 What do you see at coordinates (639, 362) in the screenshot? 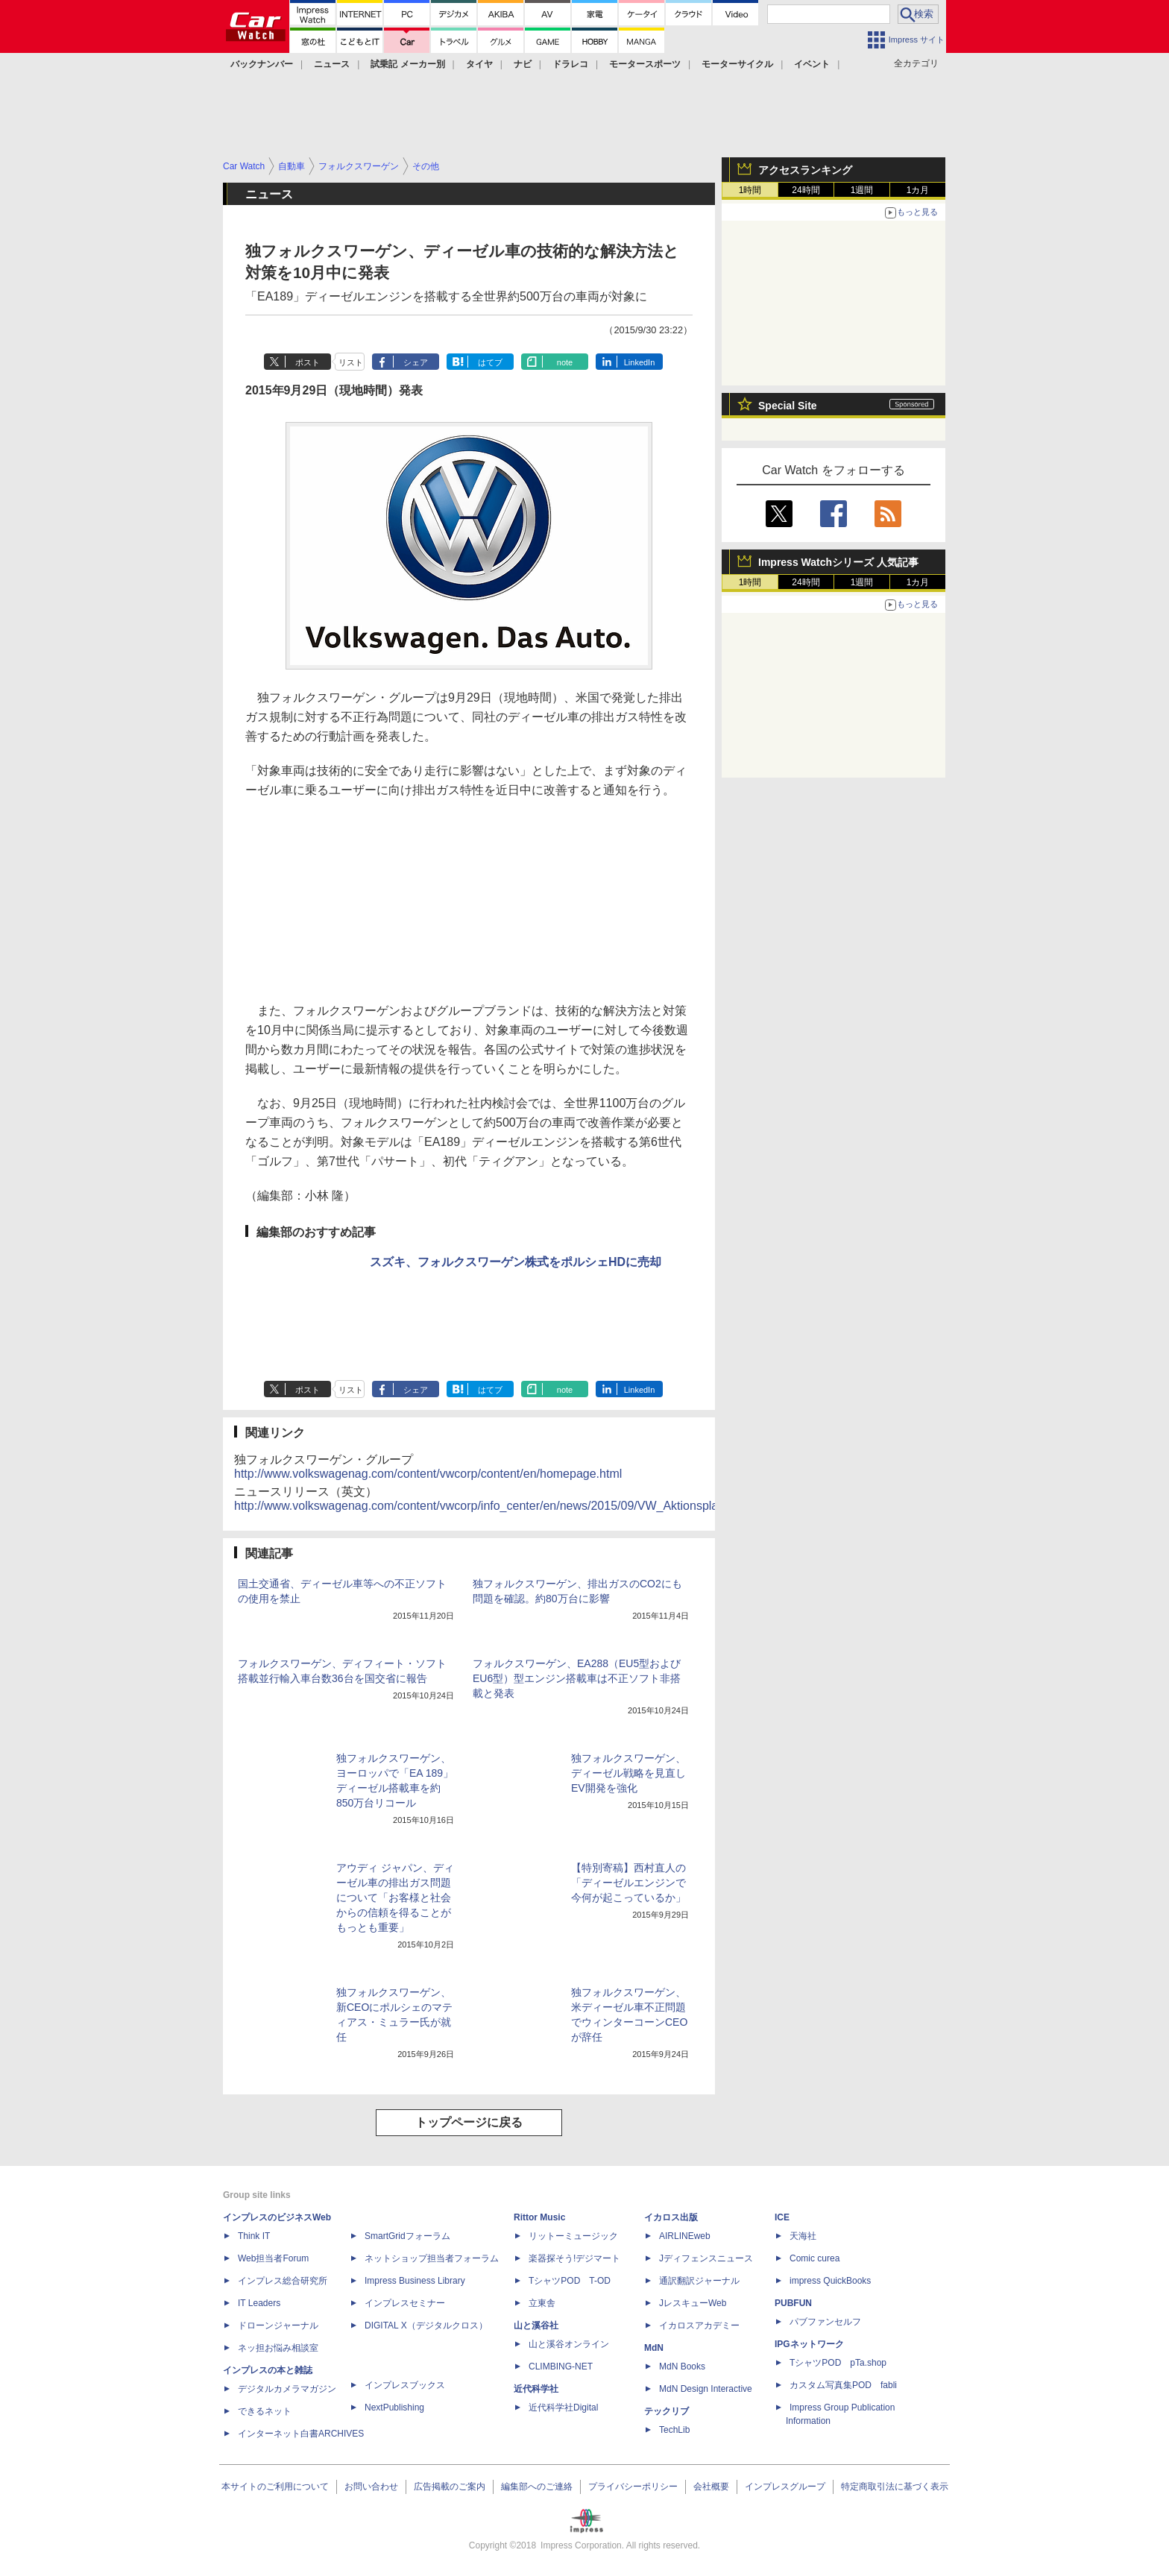
I see `LinkedIn` at bounding box center [639, 362].